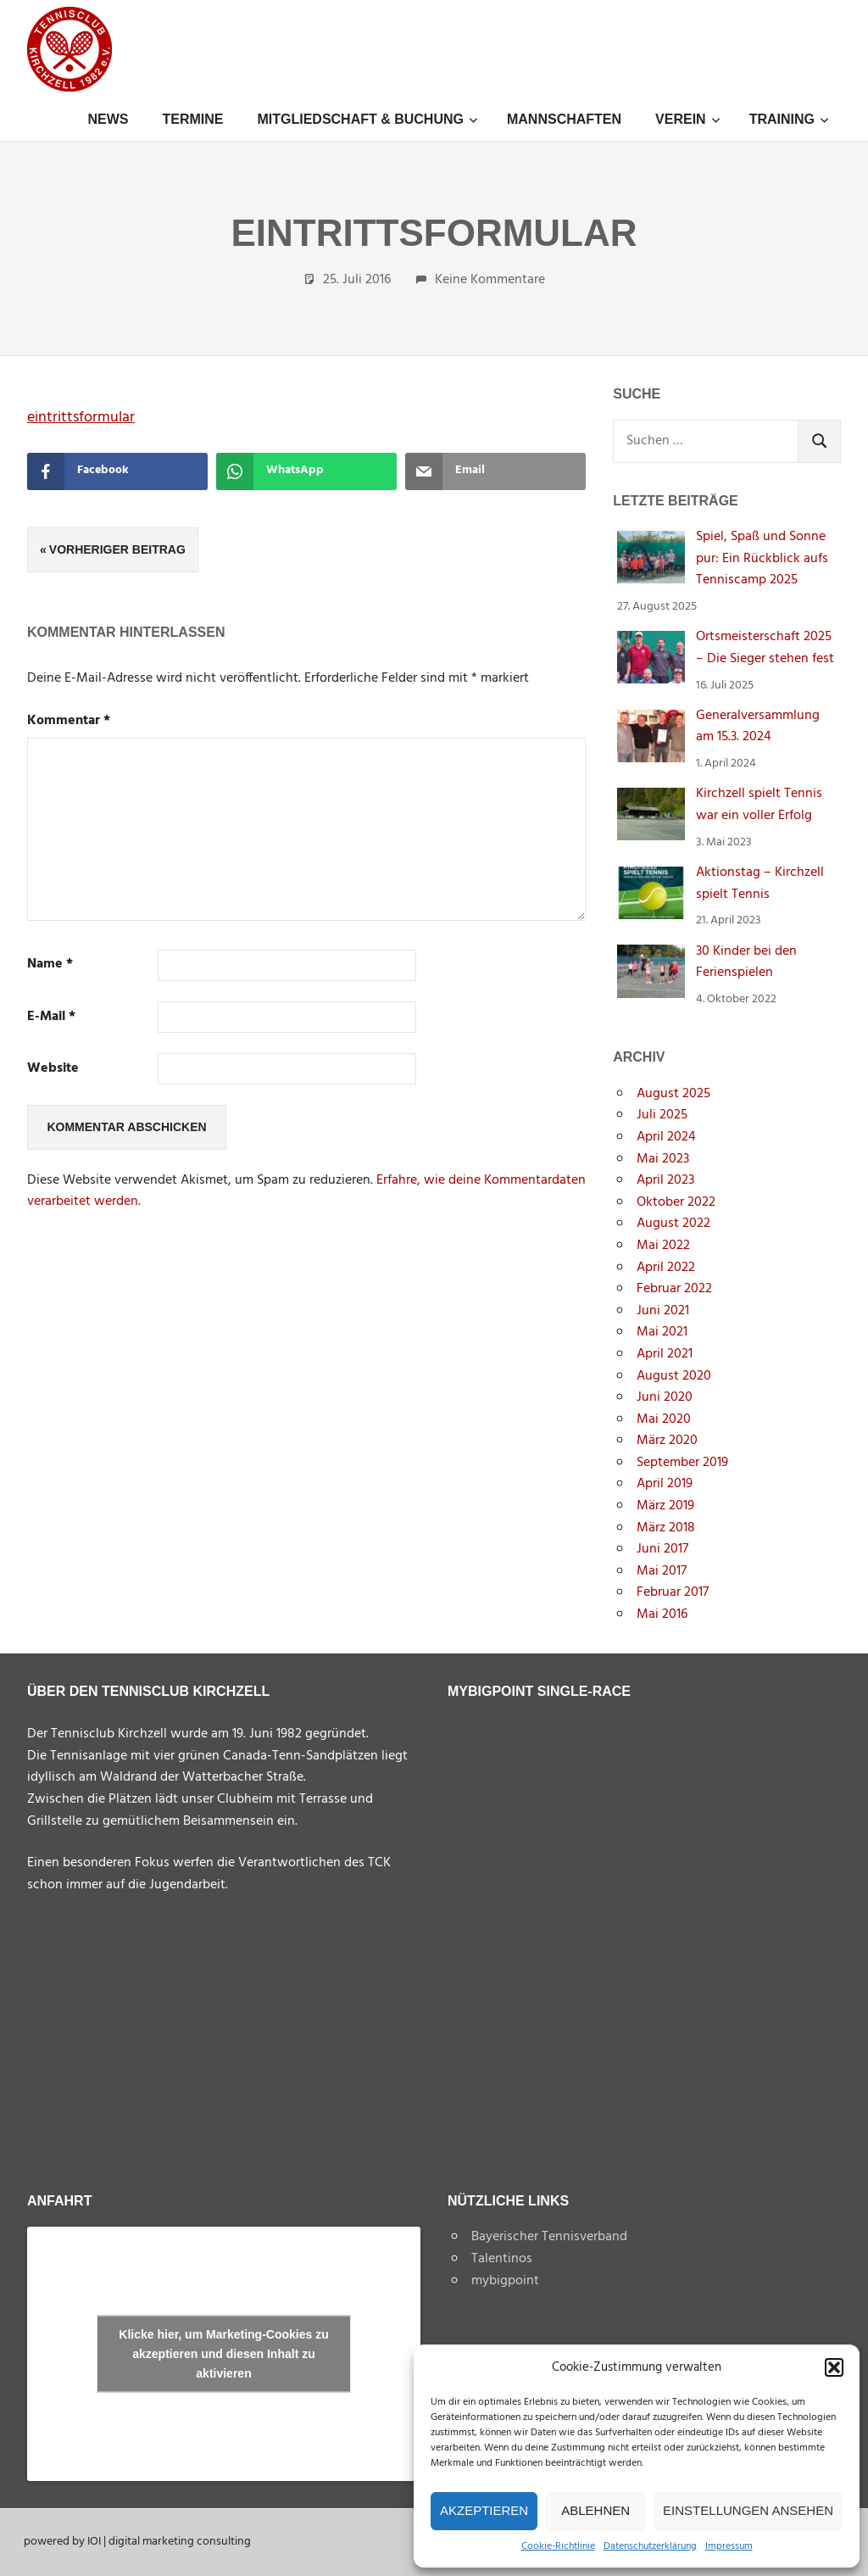 The height and width of the screenshot is (2576, 868). Describe the element at coordinates (665, 1506) in the screenshot. I see `März 2019` at that location.